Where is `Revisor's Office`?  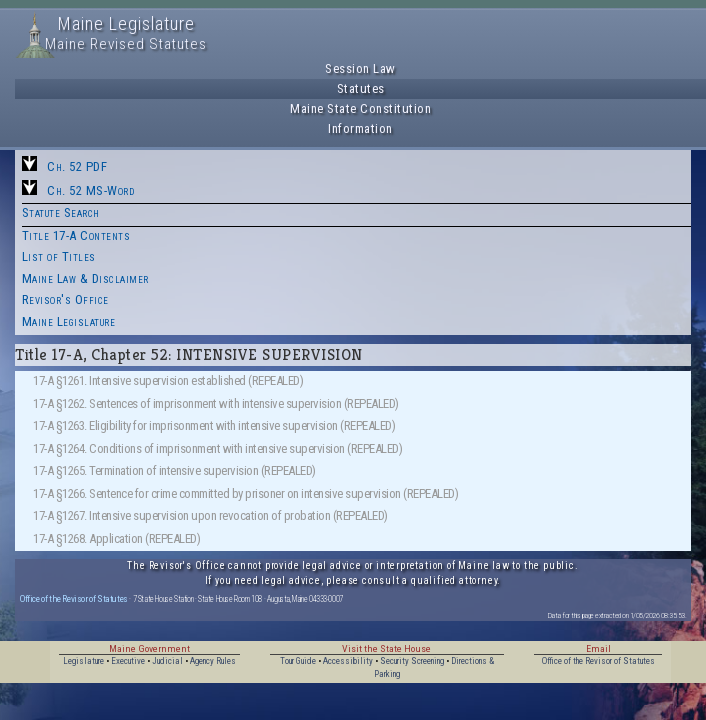
Revisor's Office is located at coordinates (65, 299).